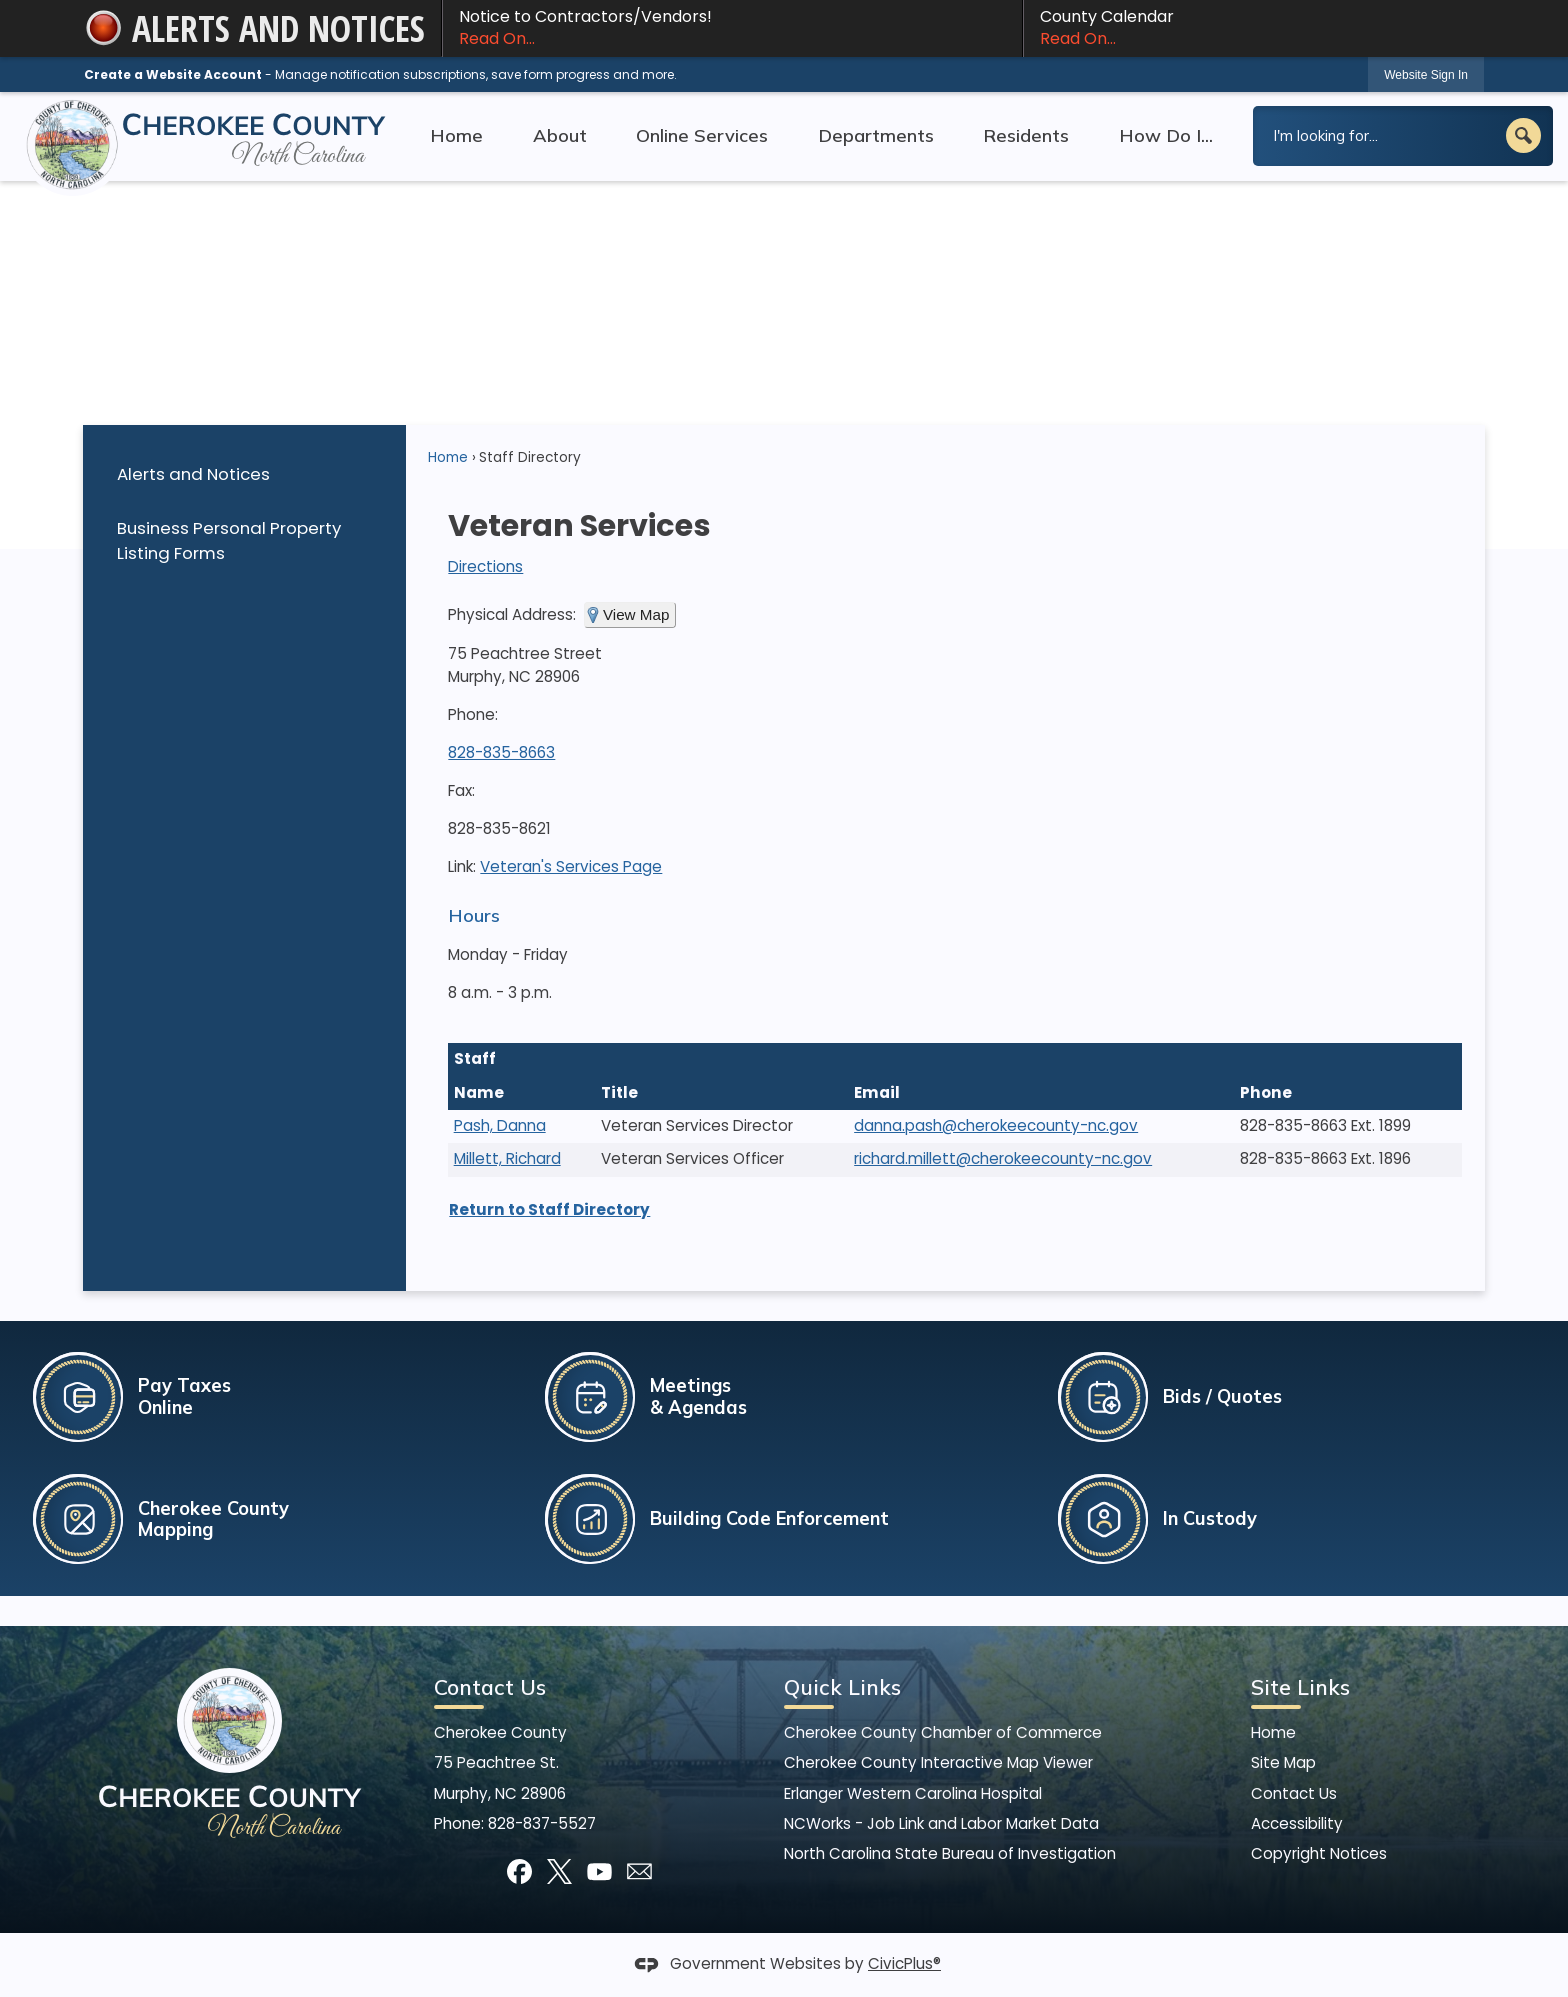  What do you see at coordinates (473, 714) in the screenshot?
I see `Phone:` at bounding box center [473, 714].